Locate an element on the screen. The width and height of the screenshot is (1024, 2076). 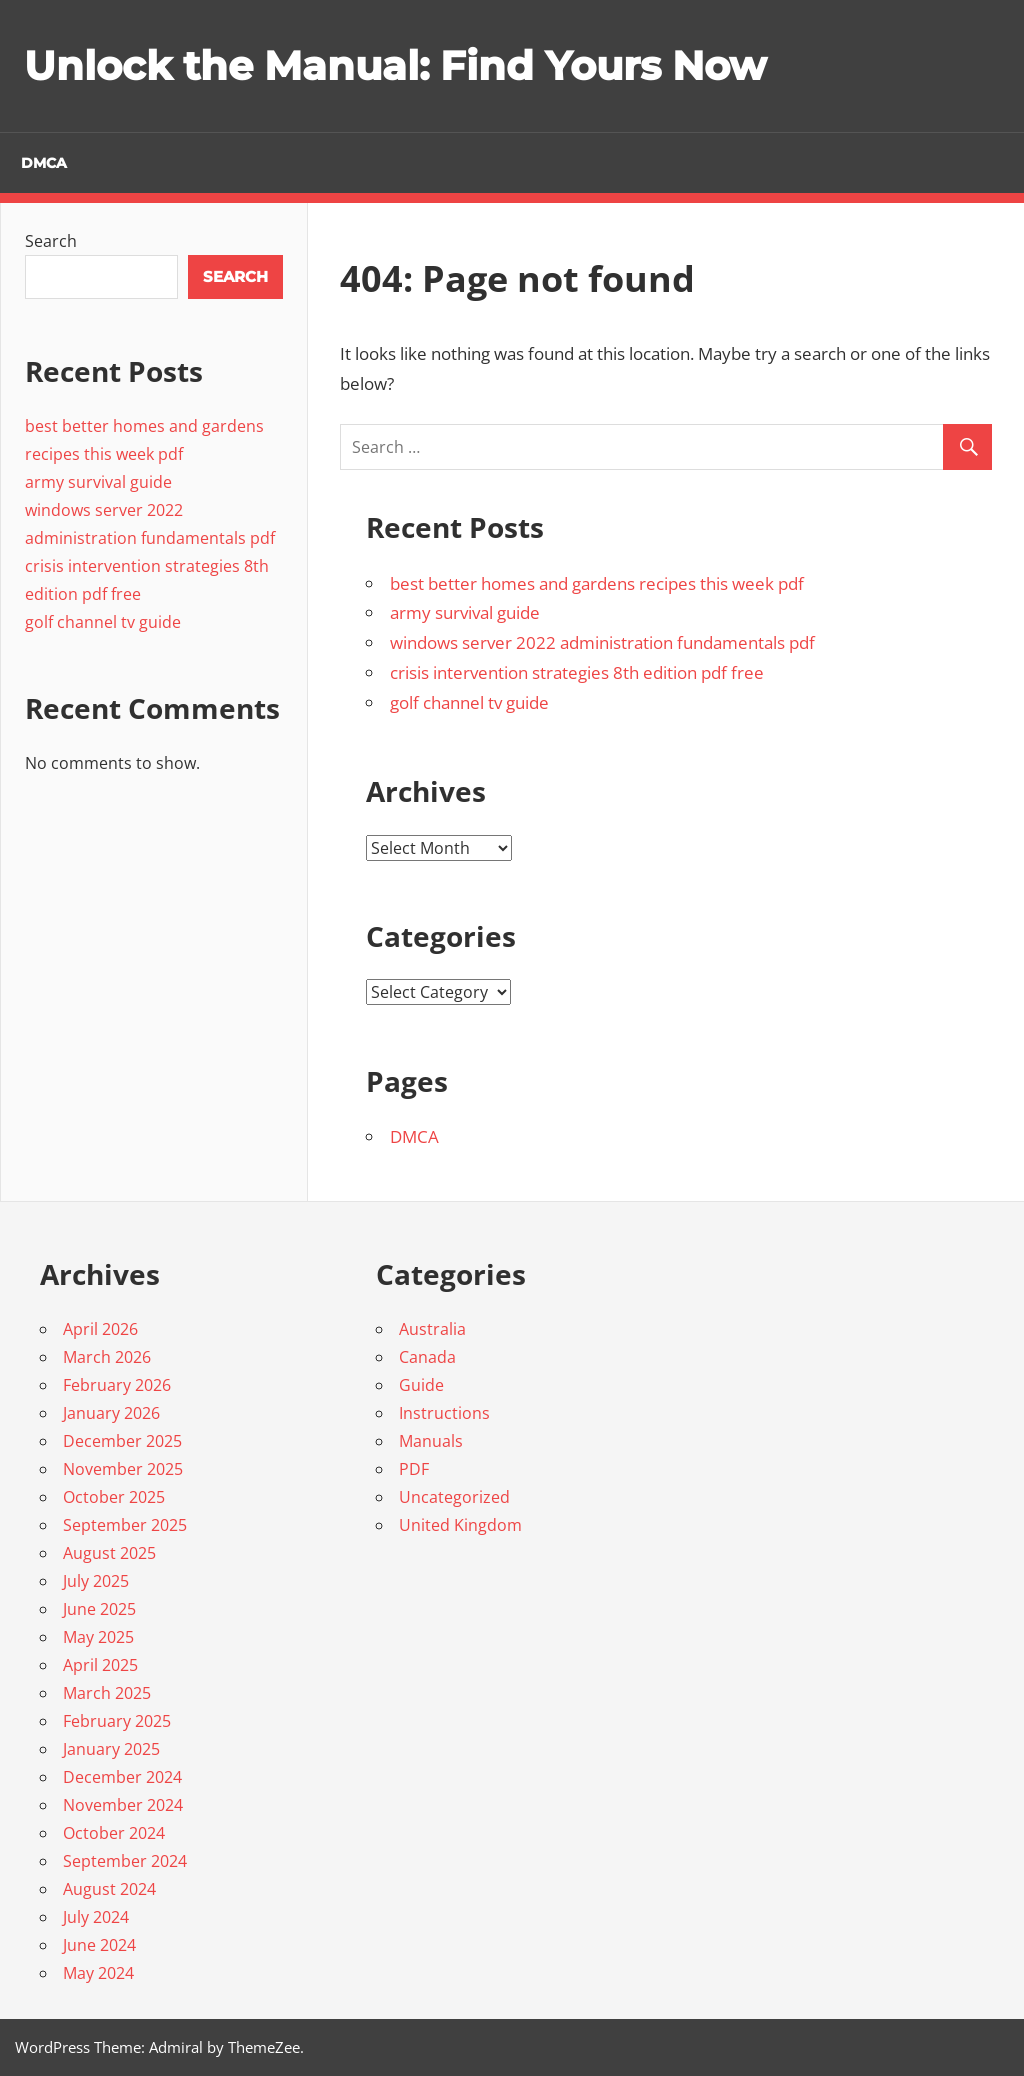
golf channel tv guide is located at coordinates (469, 702).